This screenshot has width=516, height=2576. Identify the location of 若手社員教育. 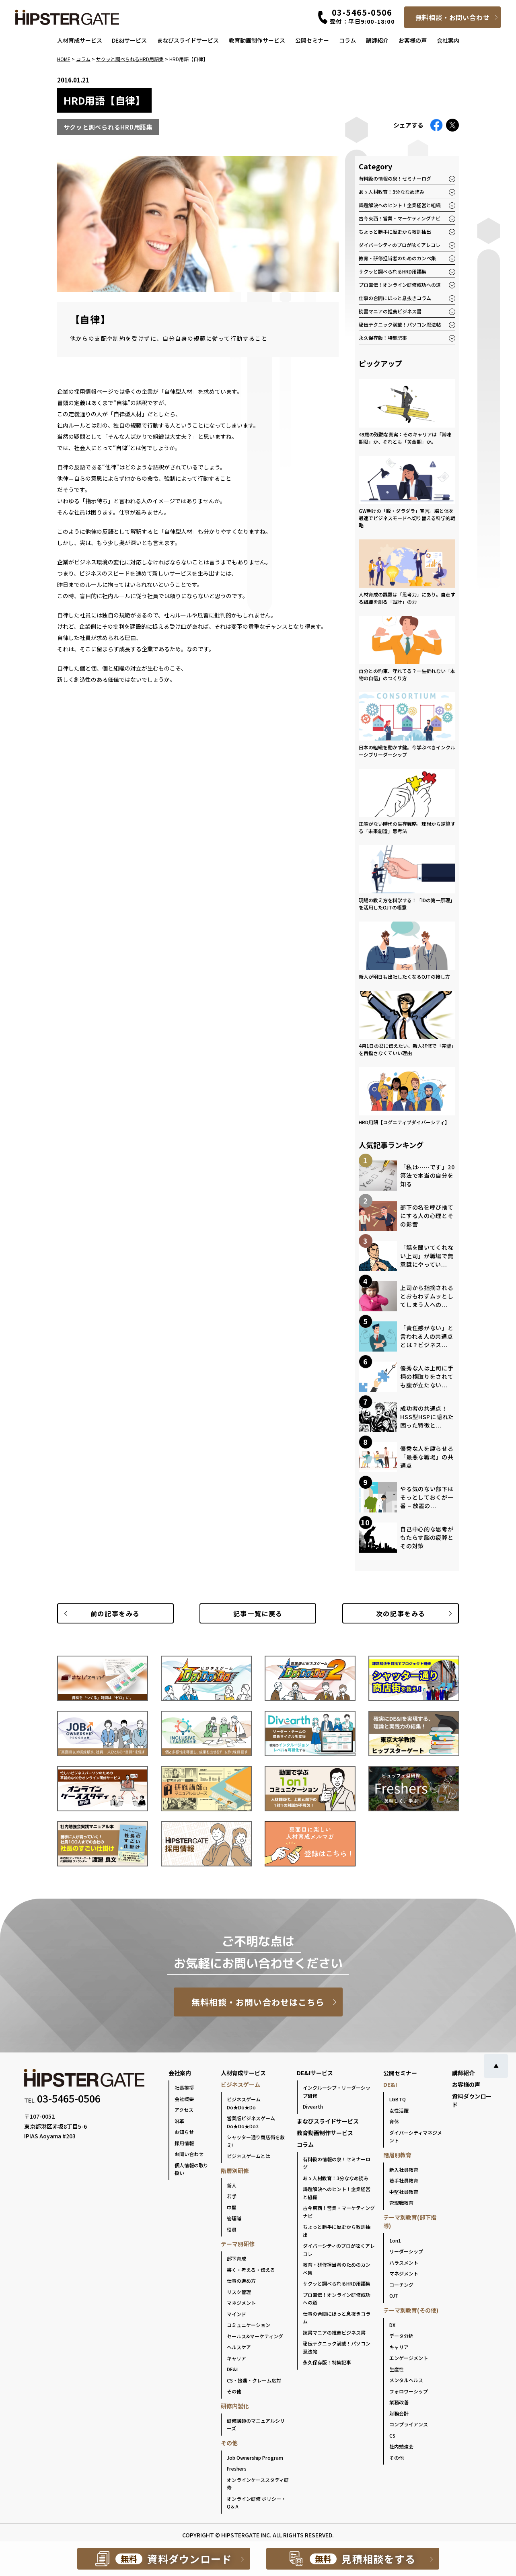
(403, 2180).